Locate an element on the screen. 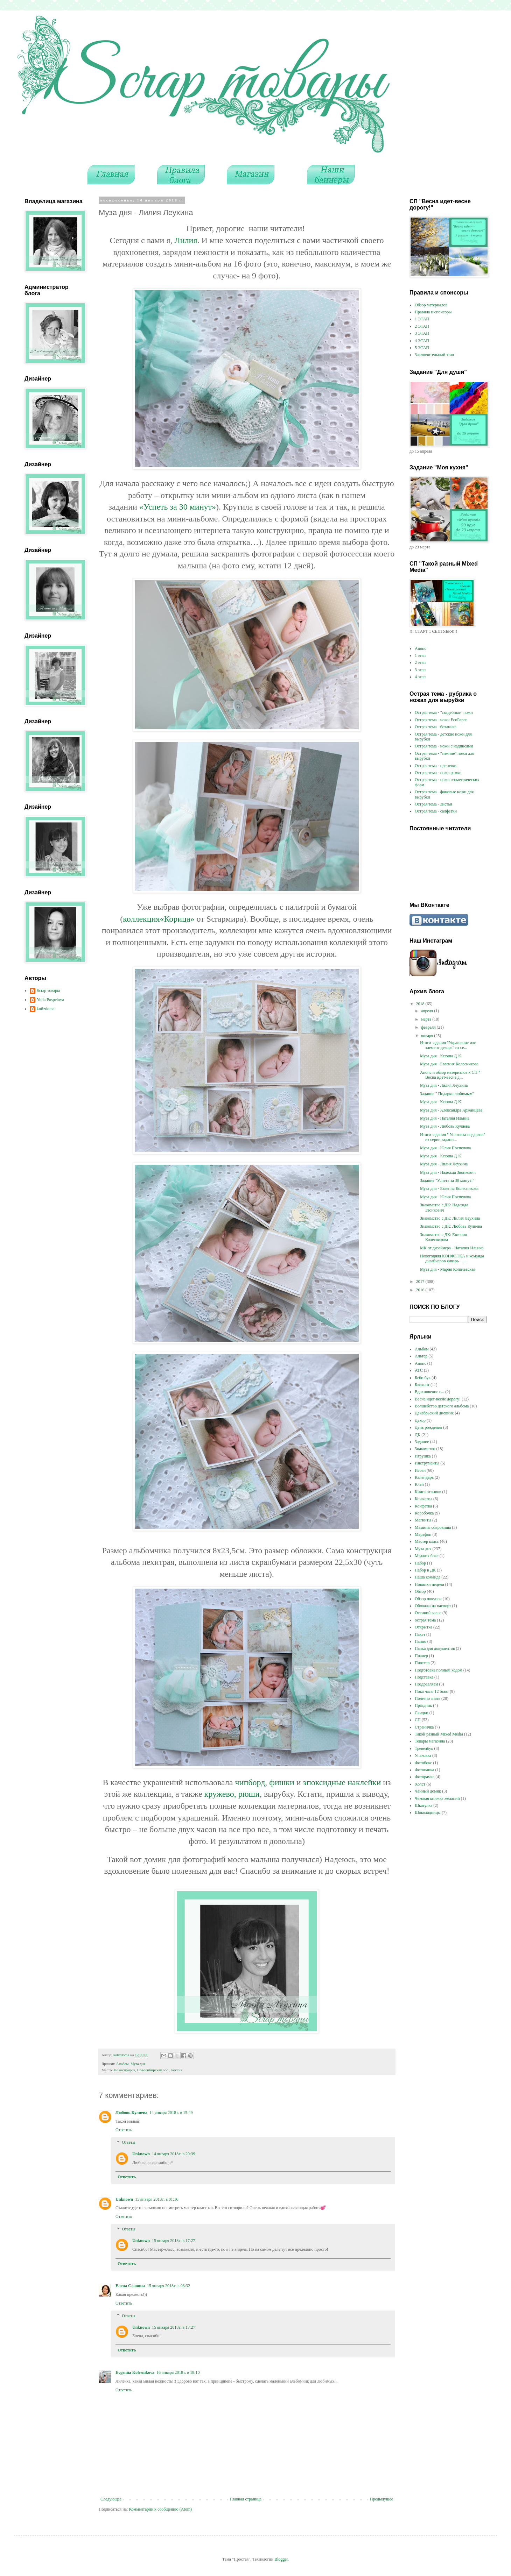  Evgeniia Kolesnikova is located at coordinates (134, 2372).